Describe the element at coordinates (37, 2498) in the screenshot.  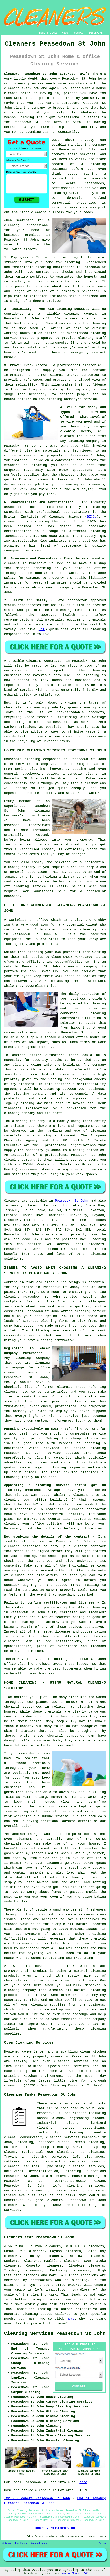
I see `TOP - Cleaners Peasedown St John` at that location.